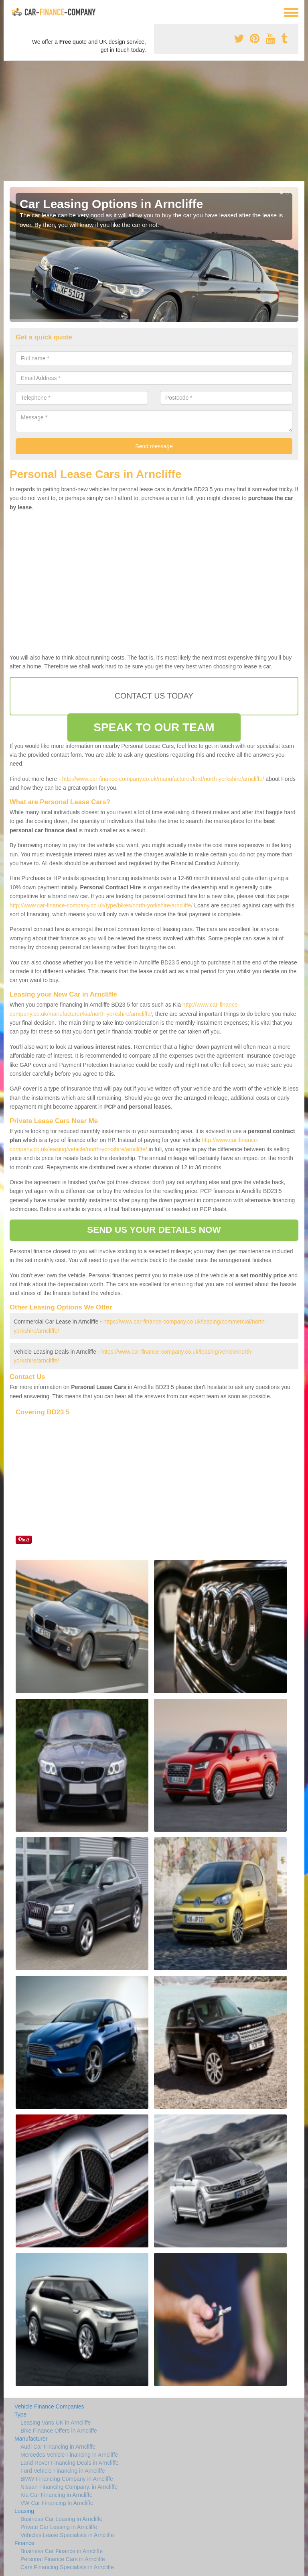  I want to click on Leasing Vans UK in Arncliffe, so click(55, 2422).